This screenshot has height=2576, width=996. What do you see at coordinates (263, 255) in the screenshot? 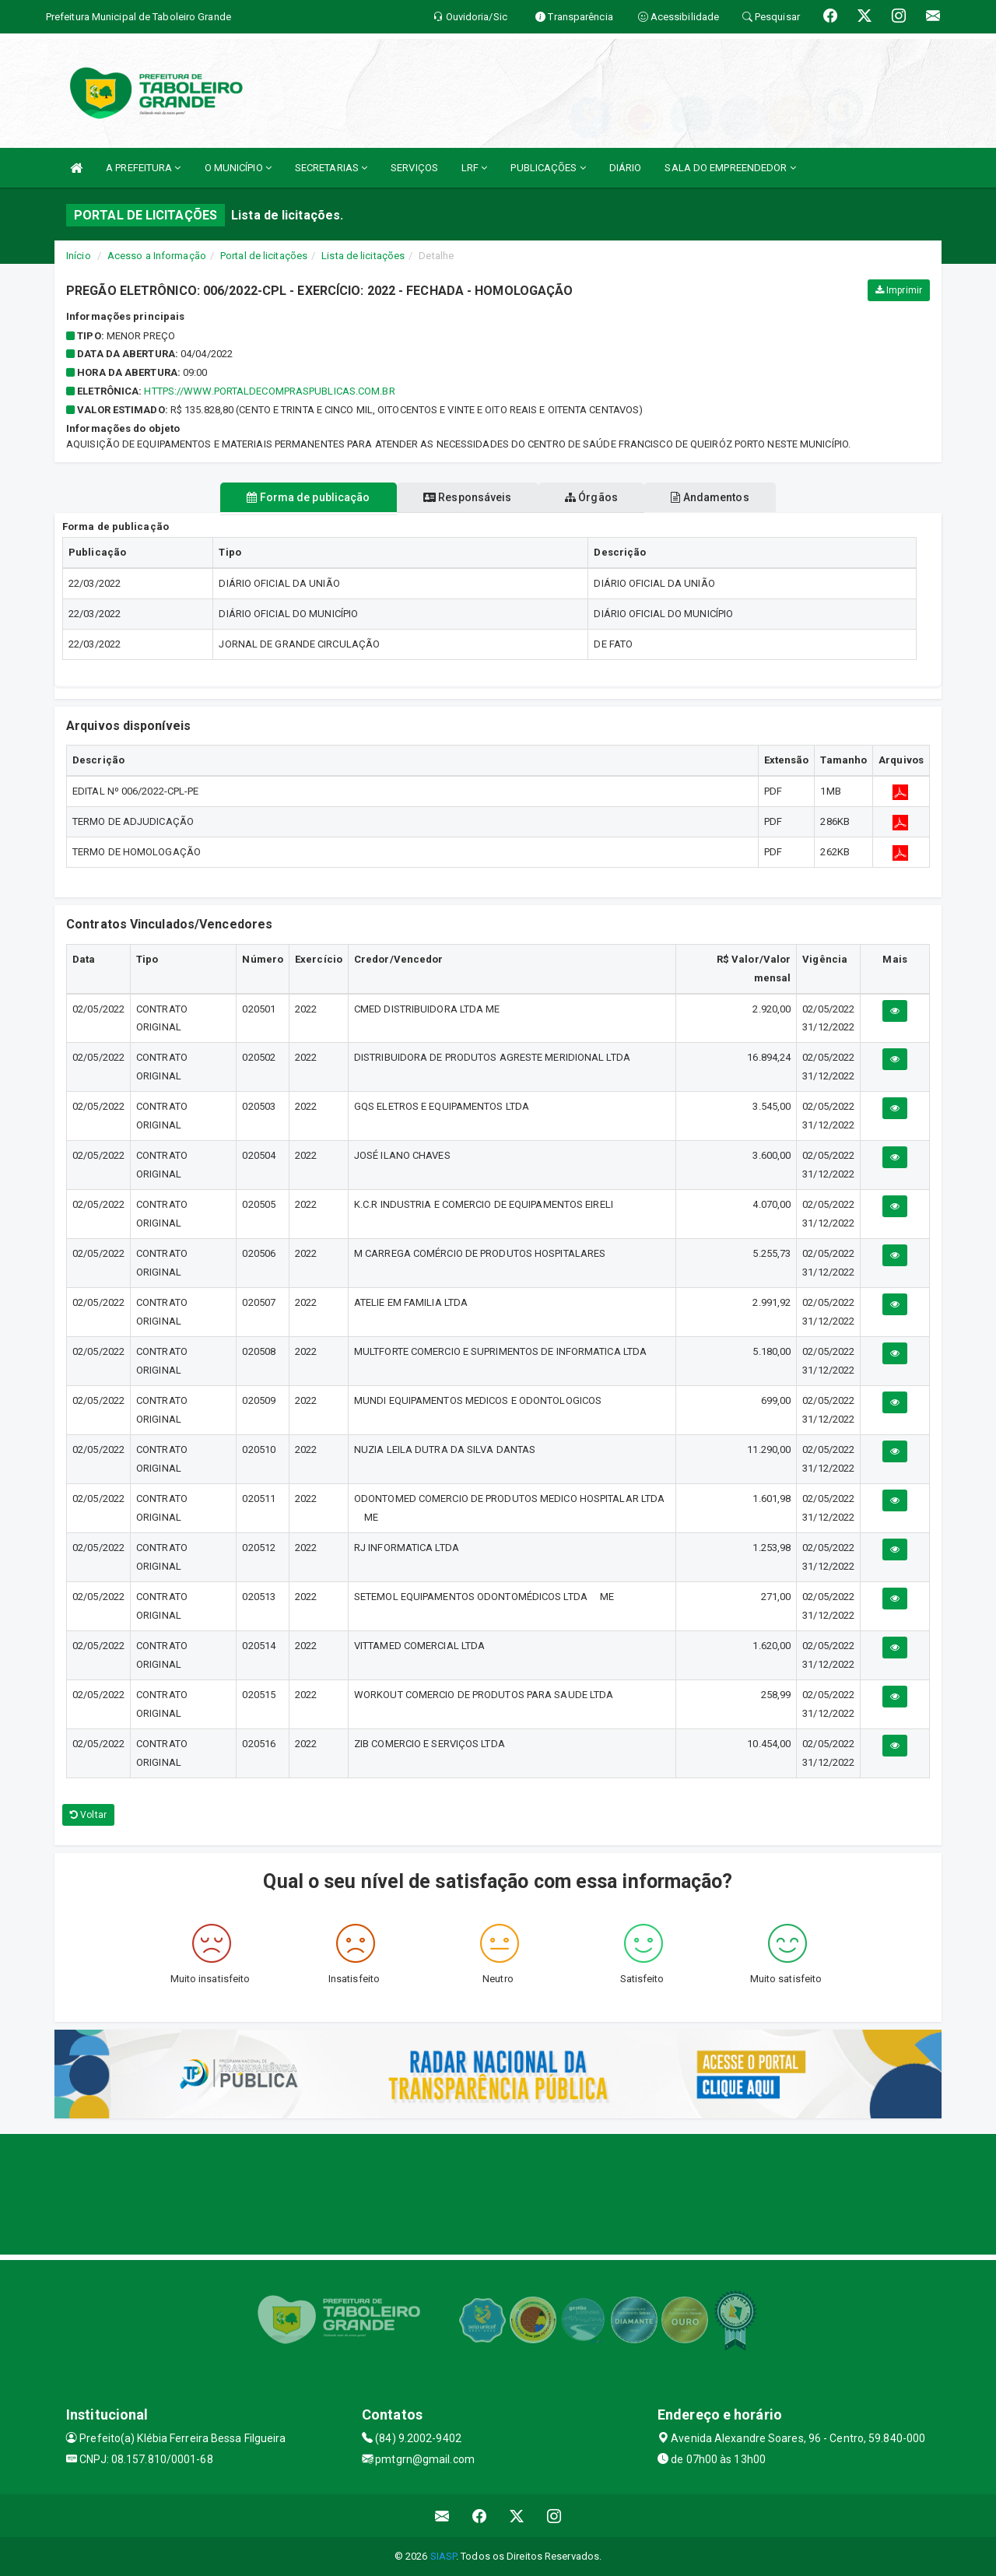
I see `Portal de licitações` at bounding box center [263, 255].